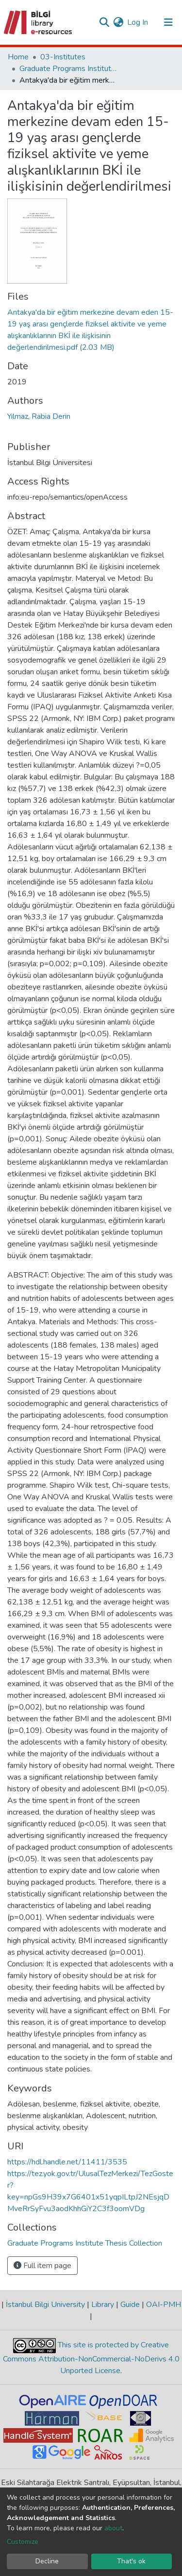 The width and height of the screenshot is (182, 2576). What do you see at coordinates (162, 2304) in the screenshot?
I see `OAI-PMH` at bounding box center [162, 2304].